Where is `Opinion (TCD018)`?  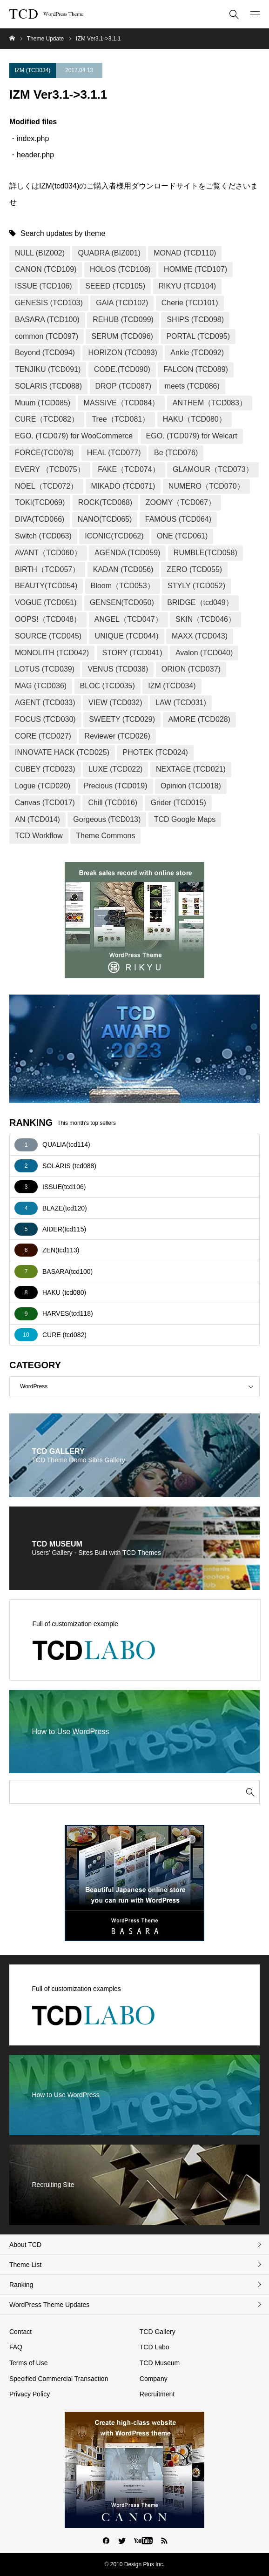
Opinion (TCD018) is located at coordinates (191, 786).